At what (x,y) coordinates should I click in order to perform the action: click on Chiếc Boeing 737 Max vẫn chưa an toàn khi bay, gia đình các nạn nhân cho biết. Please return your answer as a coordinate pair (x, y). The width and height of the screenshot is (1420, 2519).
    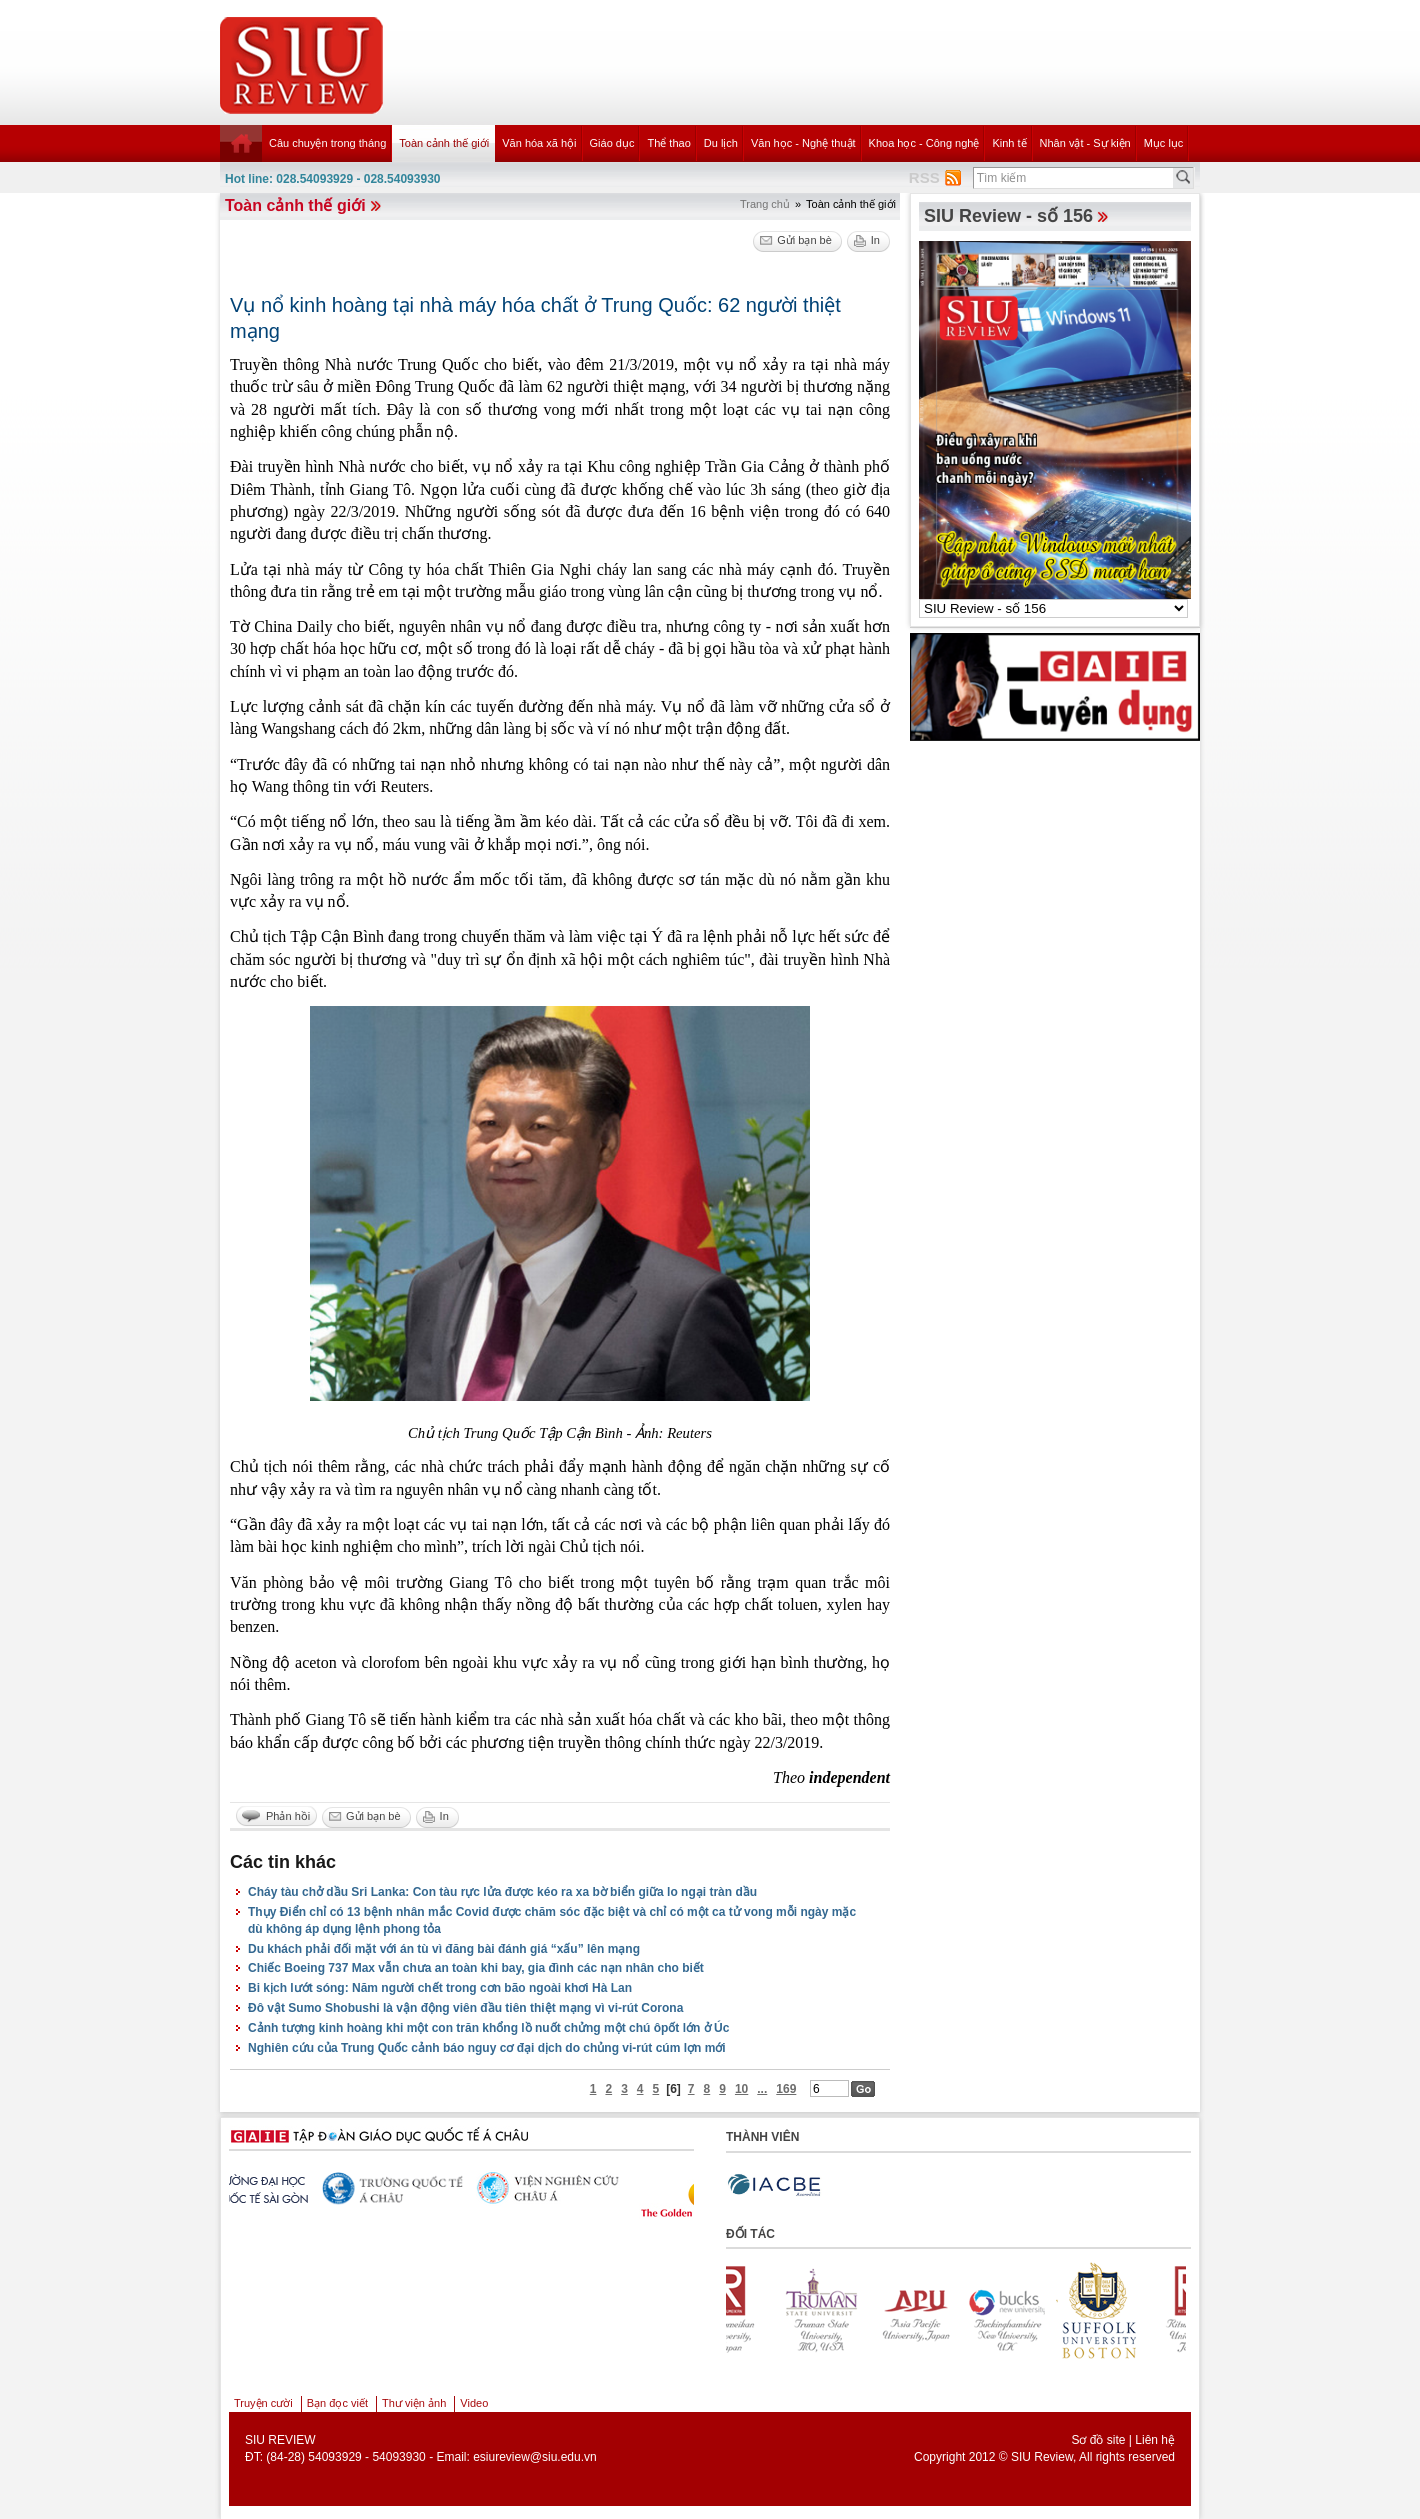
    Looking at the image, I should click on (476, 1968).